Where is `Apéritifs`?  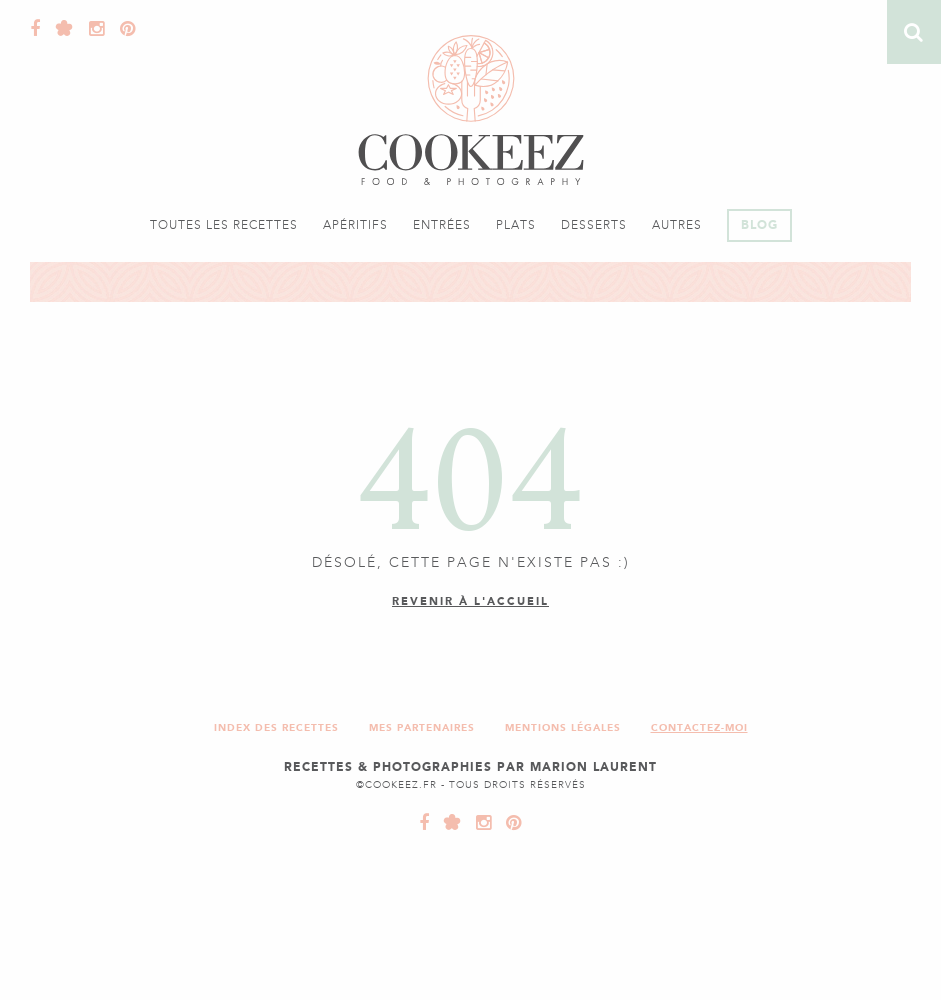 Apéritifs is located at coordinates (355, 225).